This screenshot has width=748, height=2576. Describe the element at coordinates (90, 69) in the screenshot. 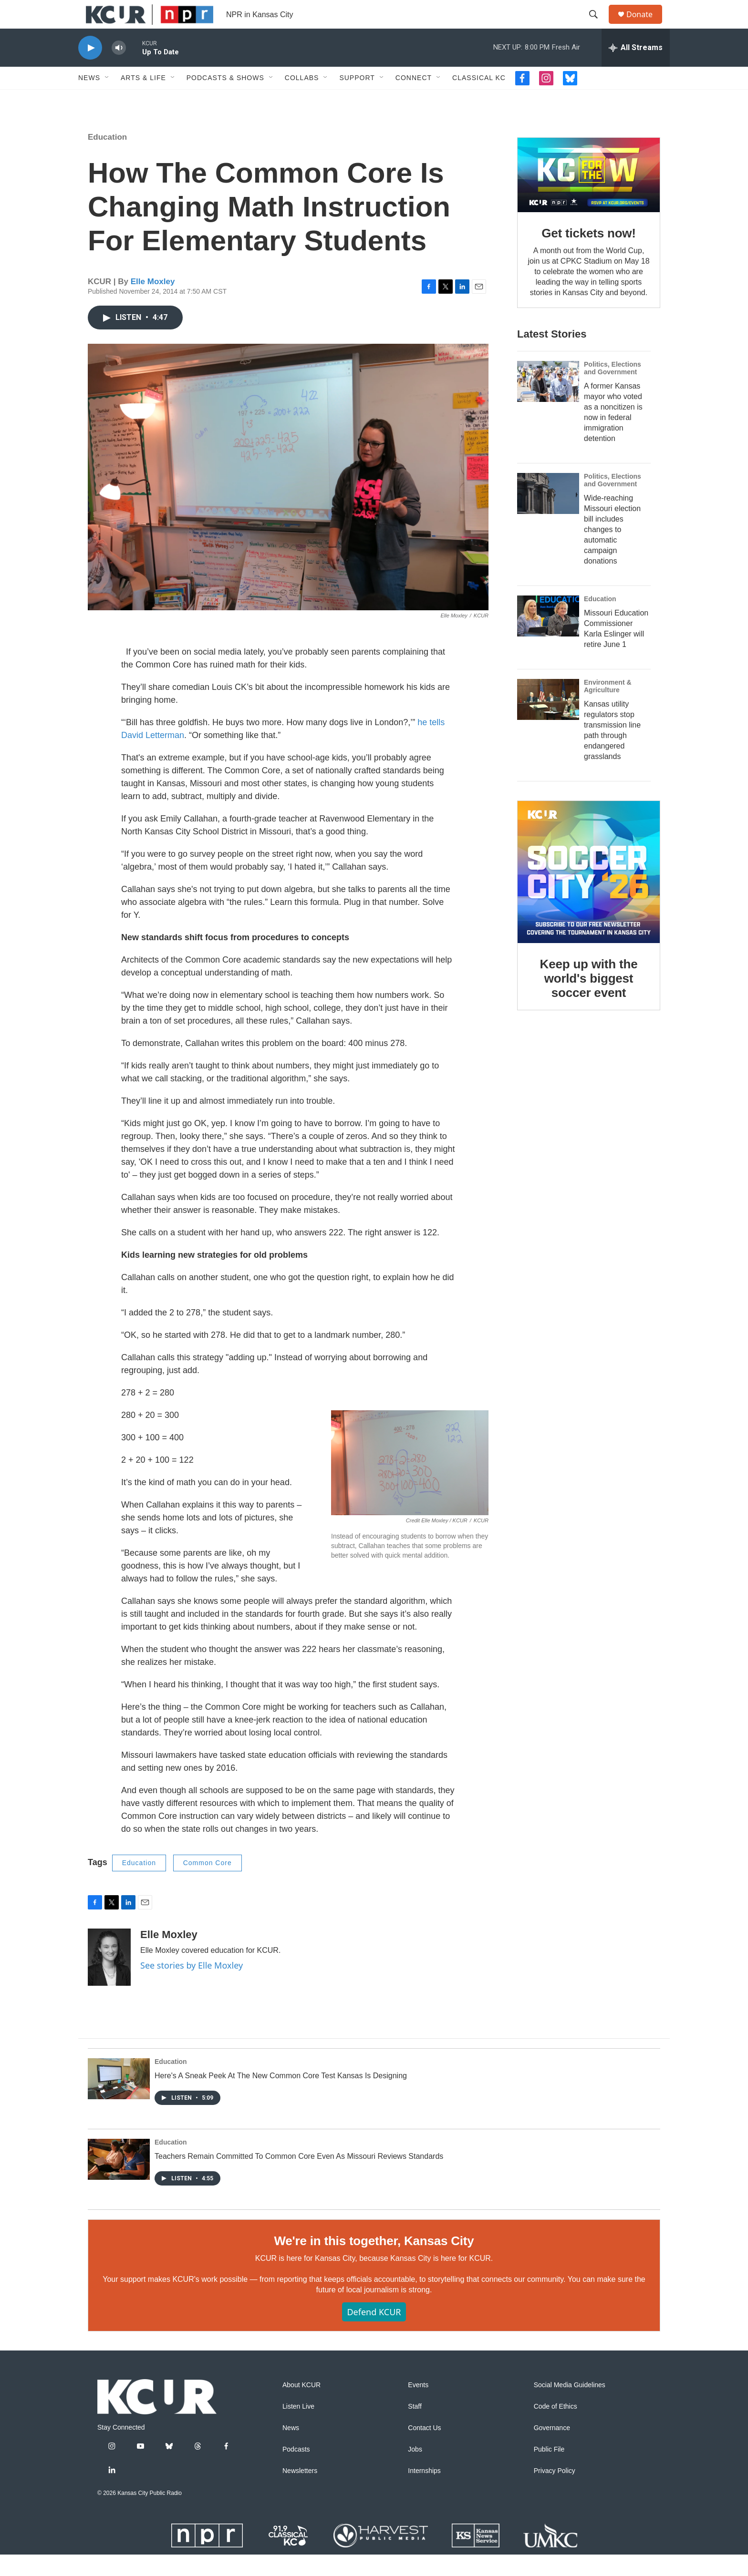

I see `[play]` at that location.